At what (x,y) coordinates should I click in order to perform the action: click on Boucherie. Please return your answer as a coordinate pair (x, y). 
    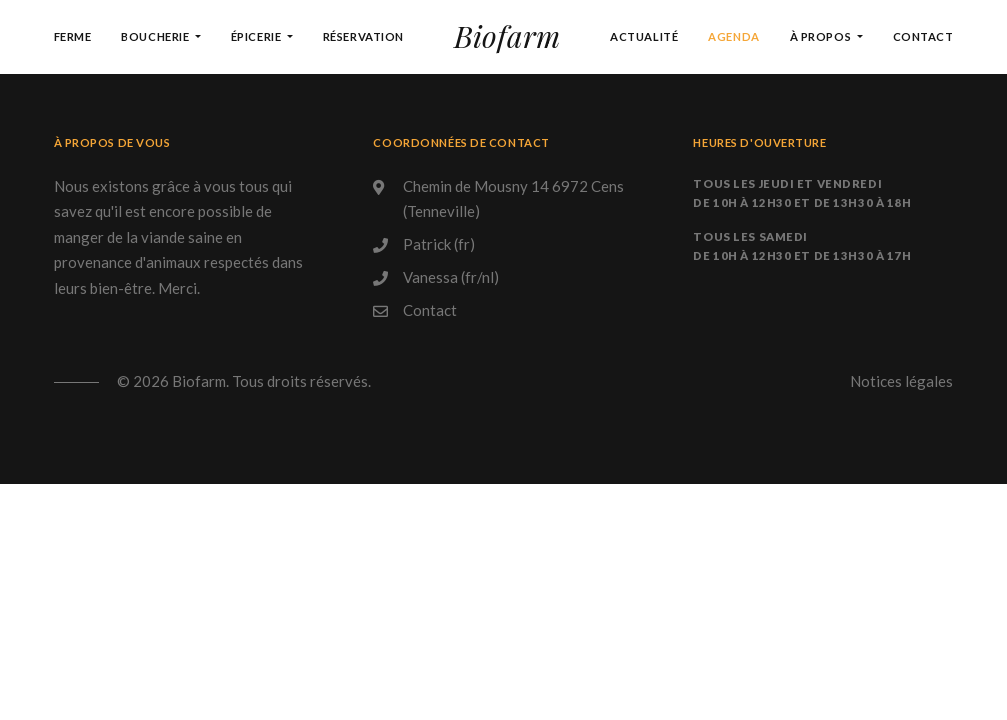
    Looking at the image, I should click on (156, 36).